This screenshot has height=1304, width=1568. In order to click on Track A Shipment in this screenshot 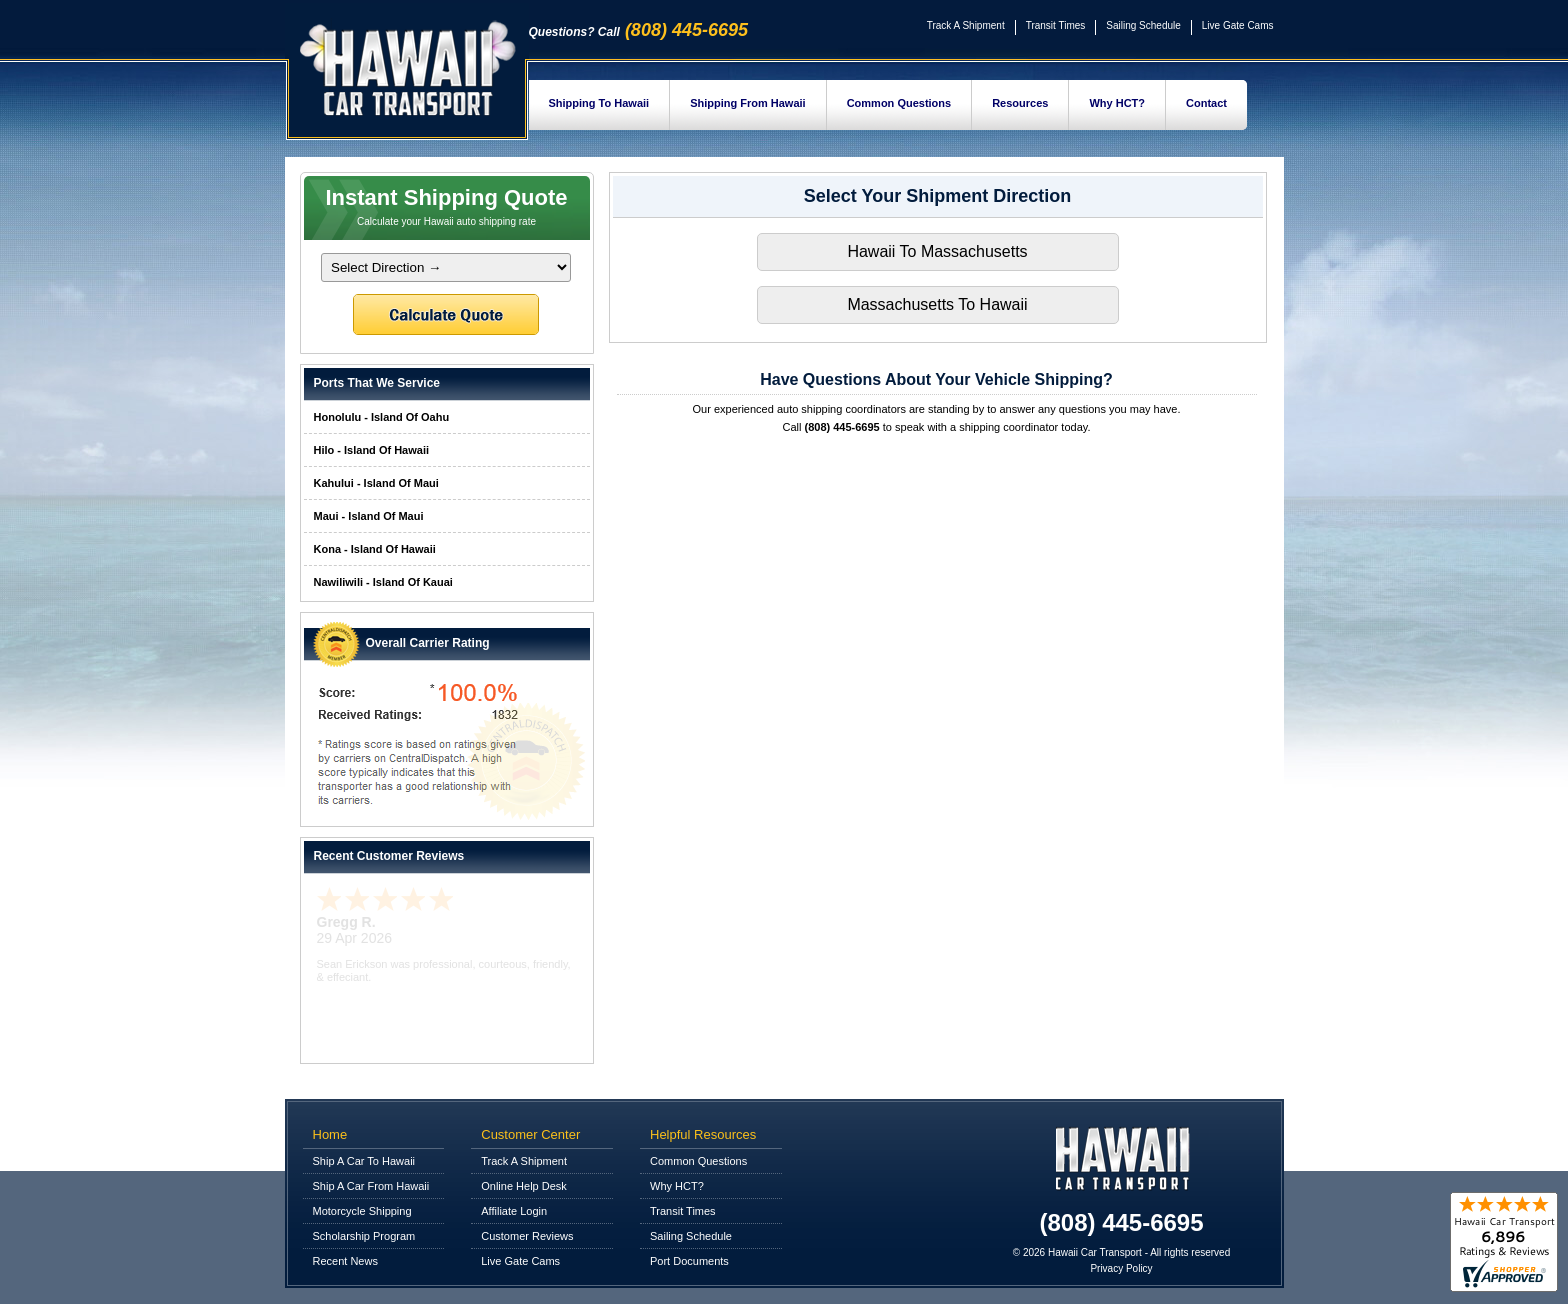, I will do `click(966, 25)`.